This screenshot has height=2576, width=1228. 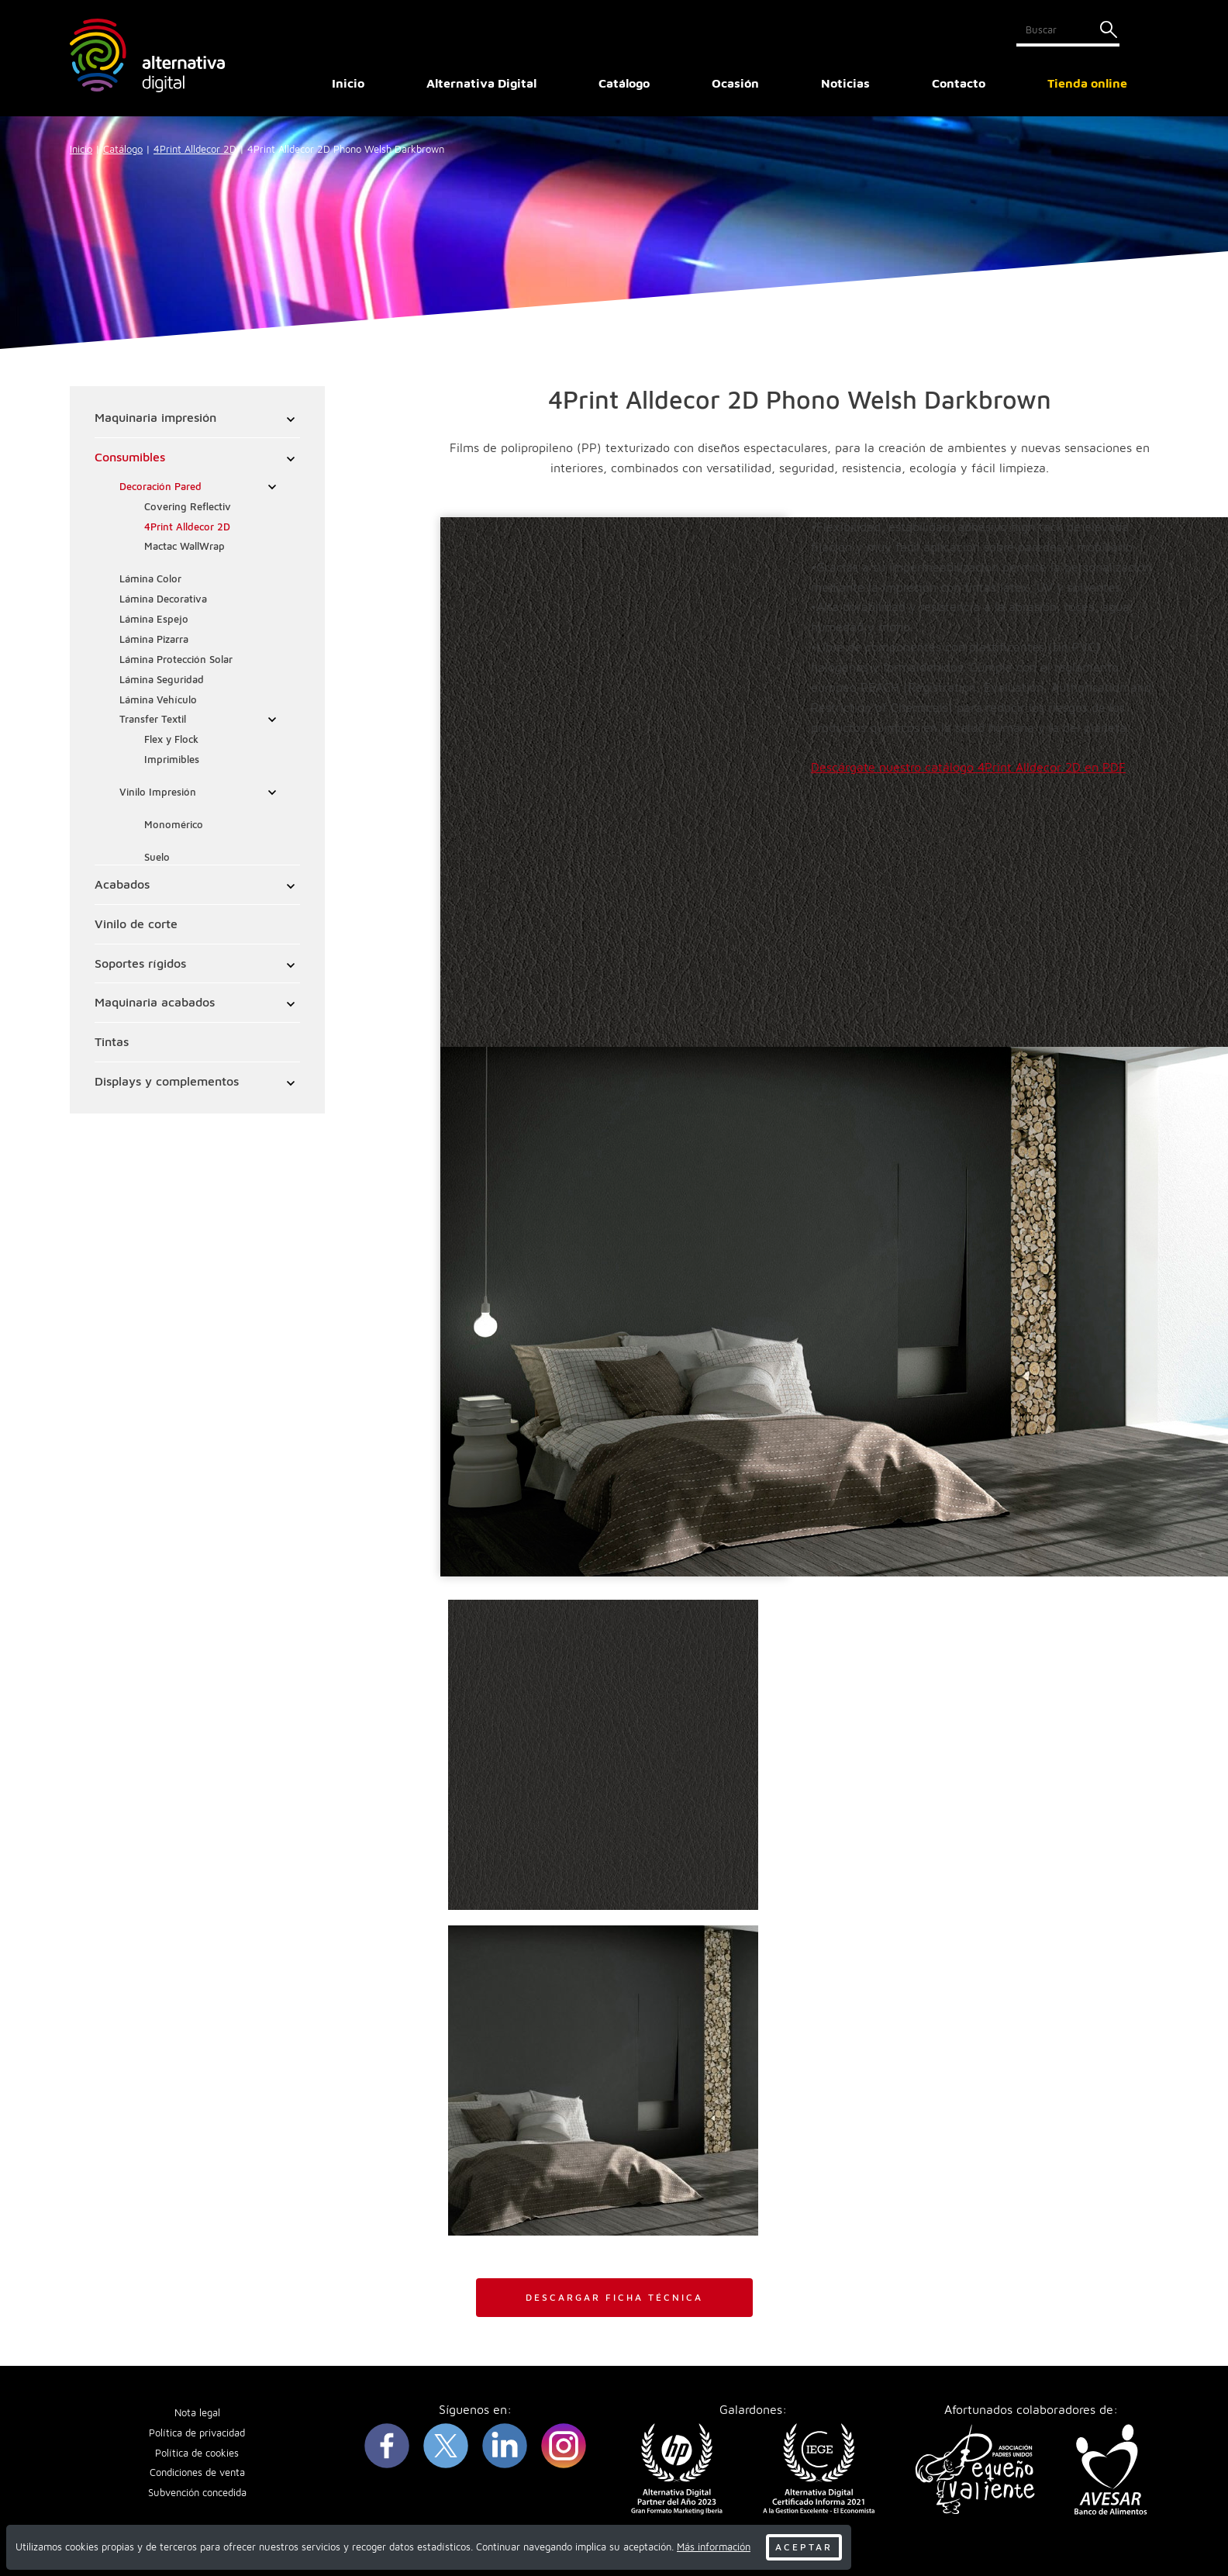 I want to click on Más información, so click(x=713, y=2547).